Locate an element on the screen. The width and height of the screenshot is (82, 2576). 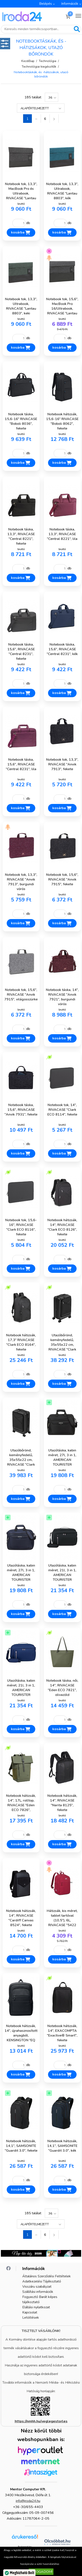
Notebook hátizsák, 14,1", SAMSONITE "Guardit 3.0", fekete is located at coordinates (21, 2146).